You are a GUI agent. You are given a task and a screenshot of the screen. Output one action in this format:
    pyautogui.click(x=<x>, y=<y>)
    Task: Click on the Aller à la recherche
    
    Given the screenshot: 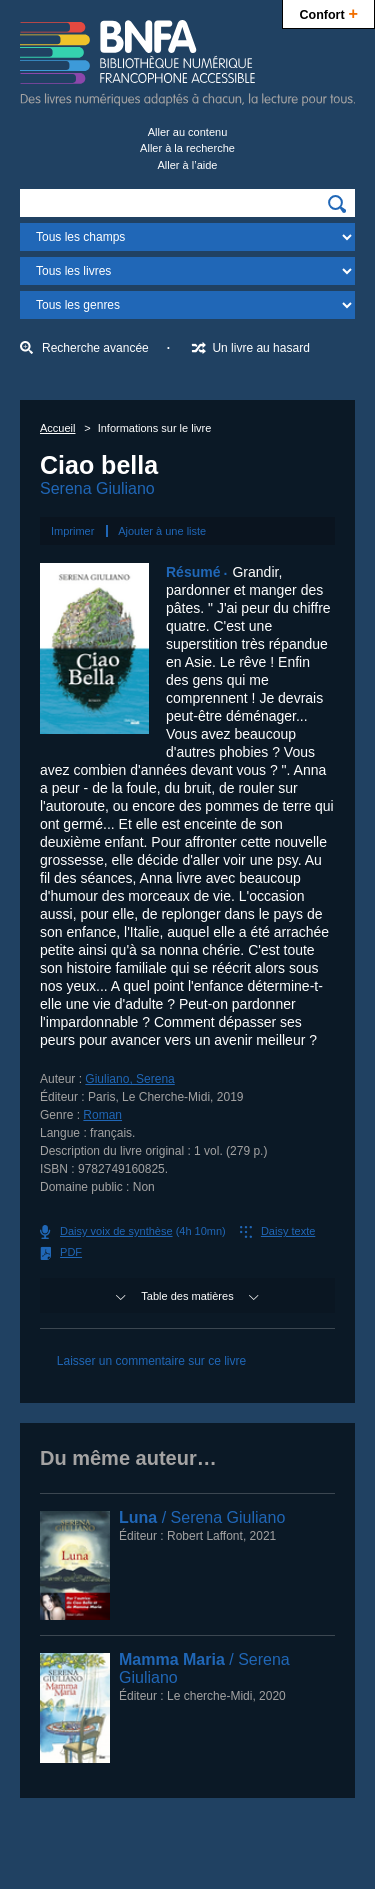 What is the action you would take?
    pyautogui.click(x=187, y=148)
    